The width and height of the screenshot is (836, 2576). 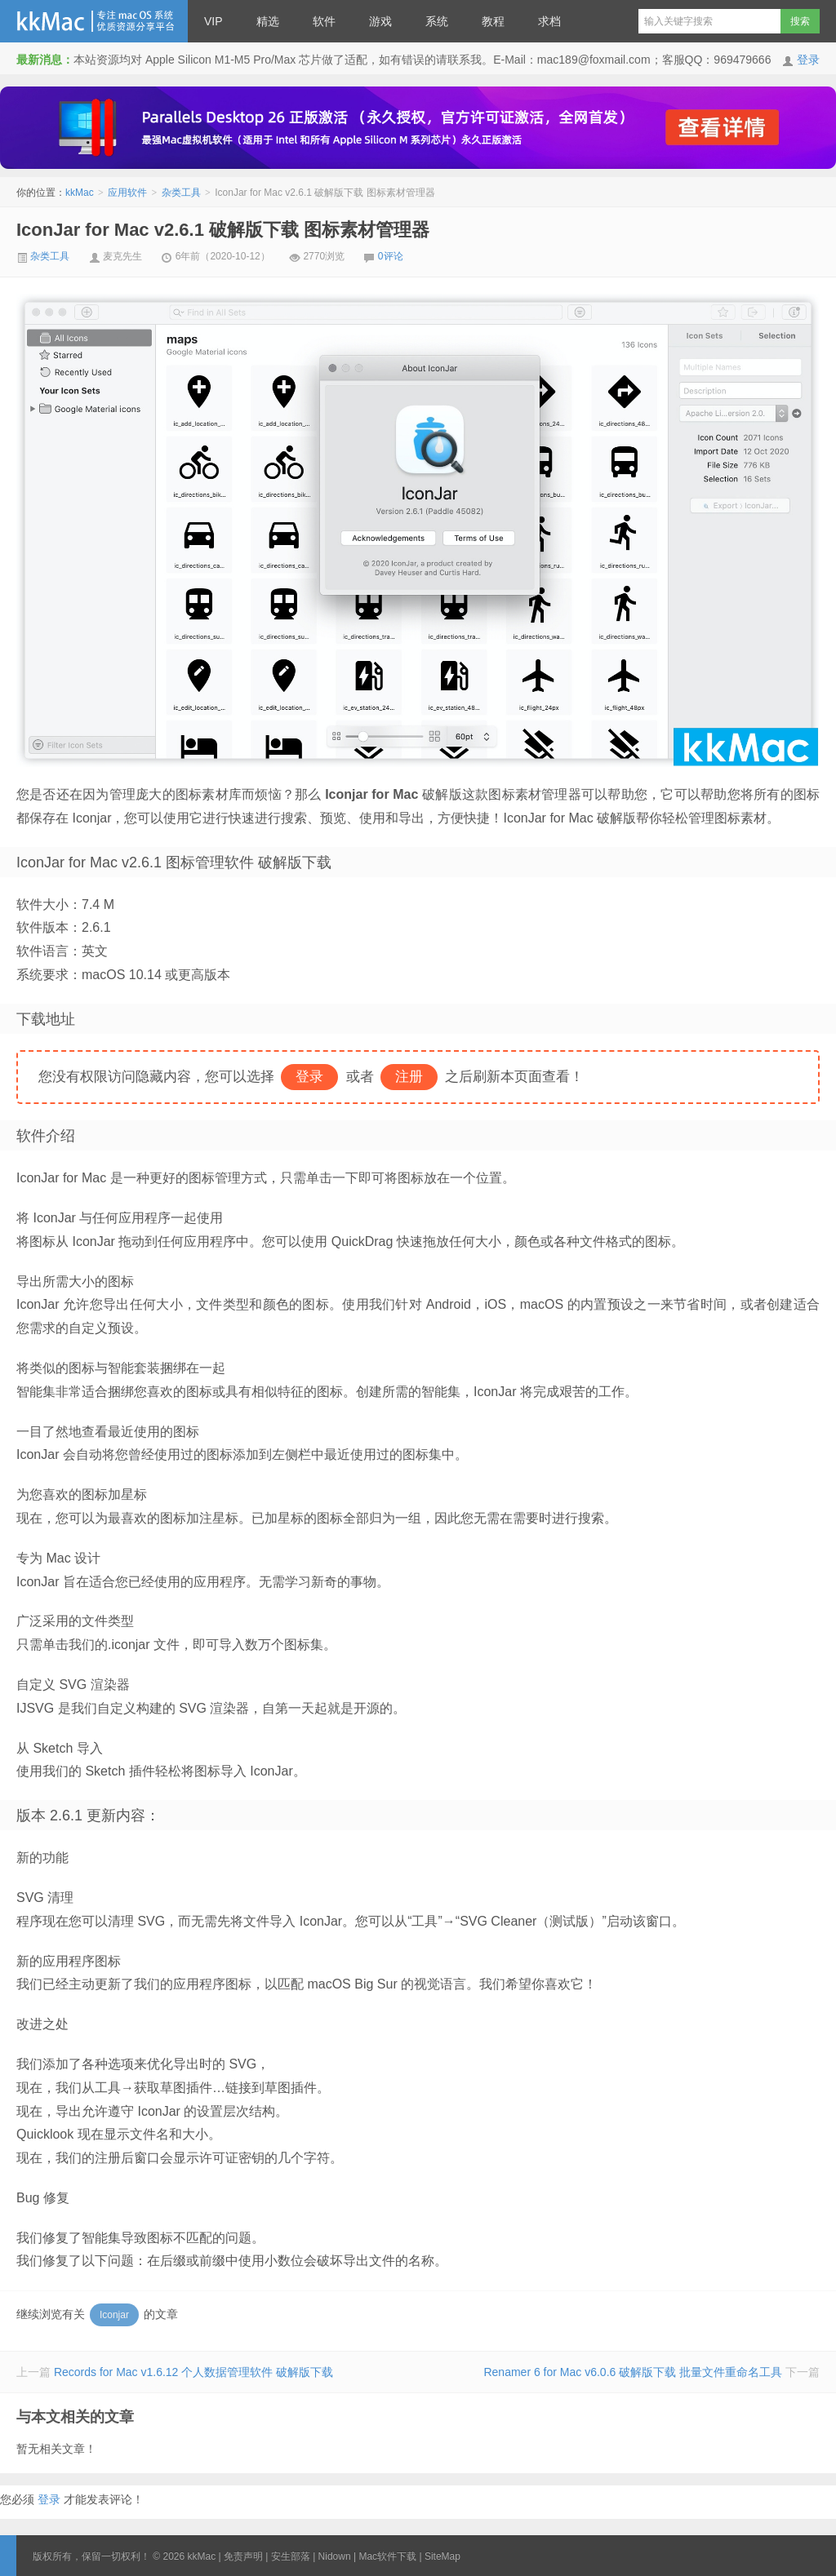 What do you see at coordinates (549, 21) in the screenshot?
I see `求档` at bounding box center [549, 21].